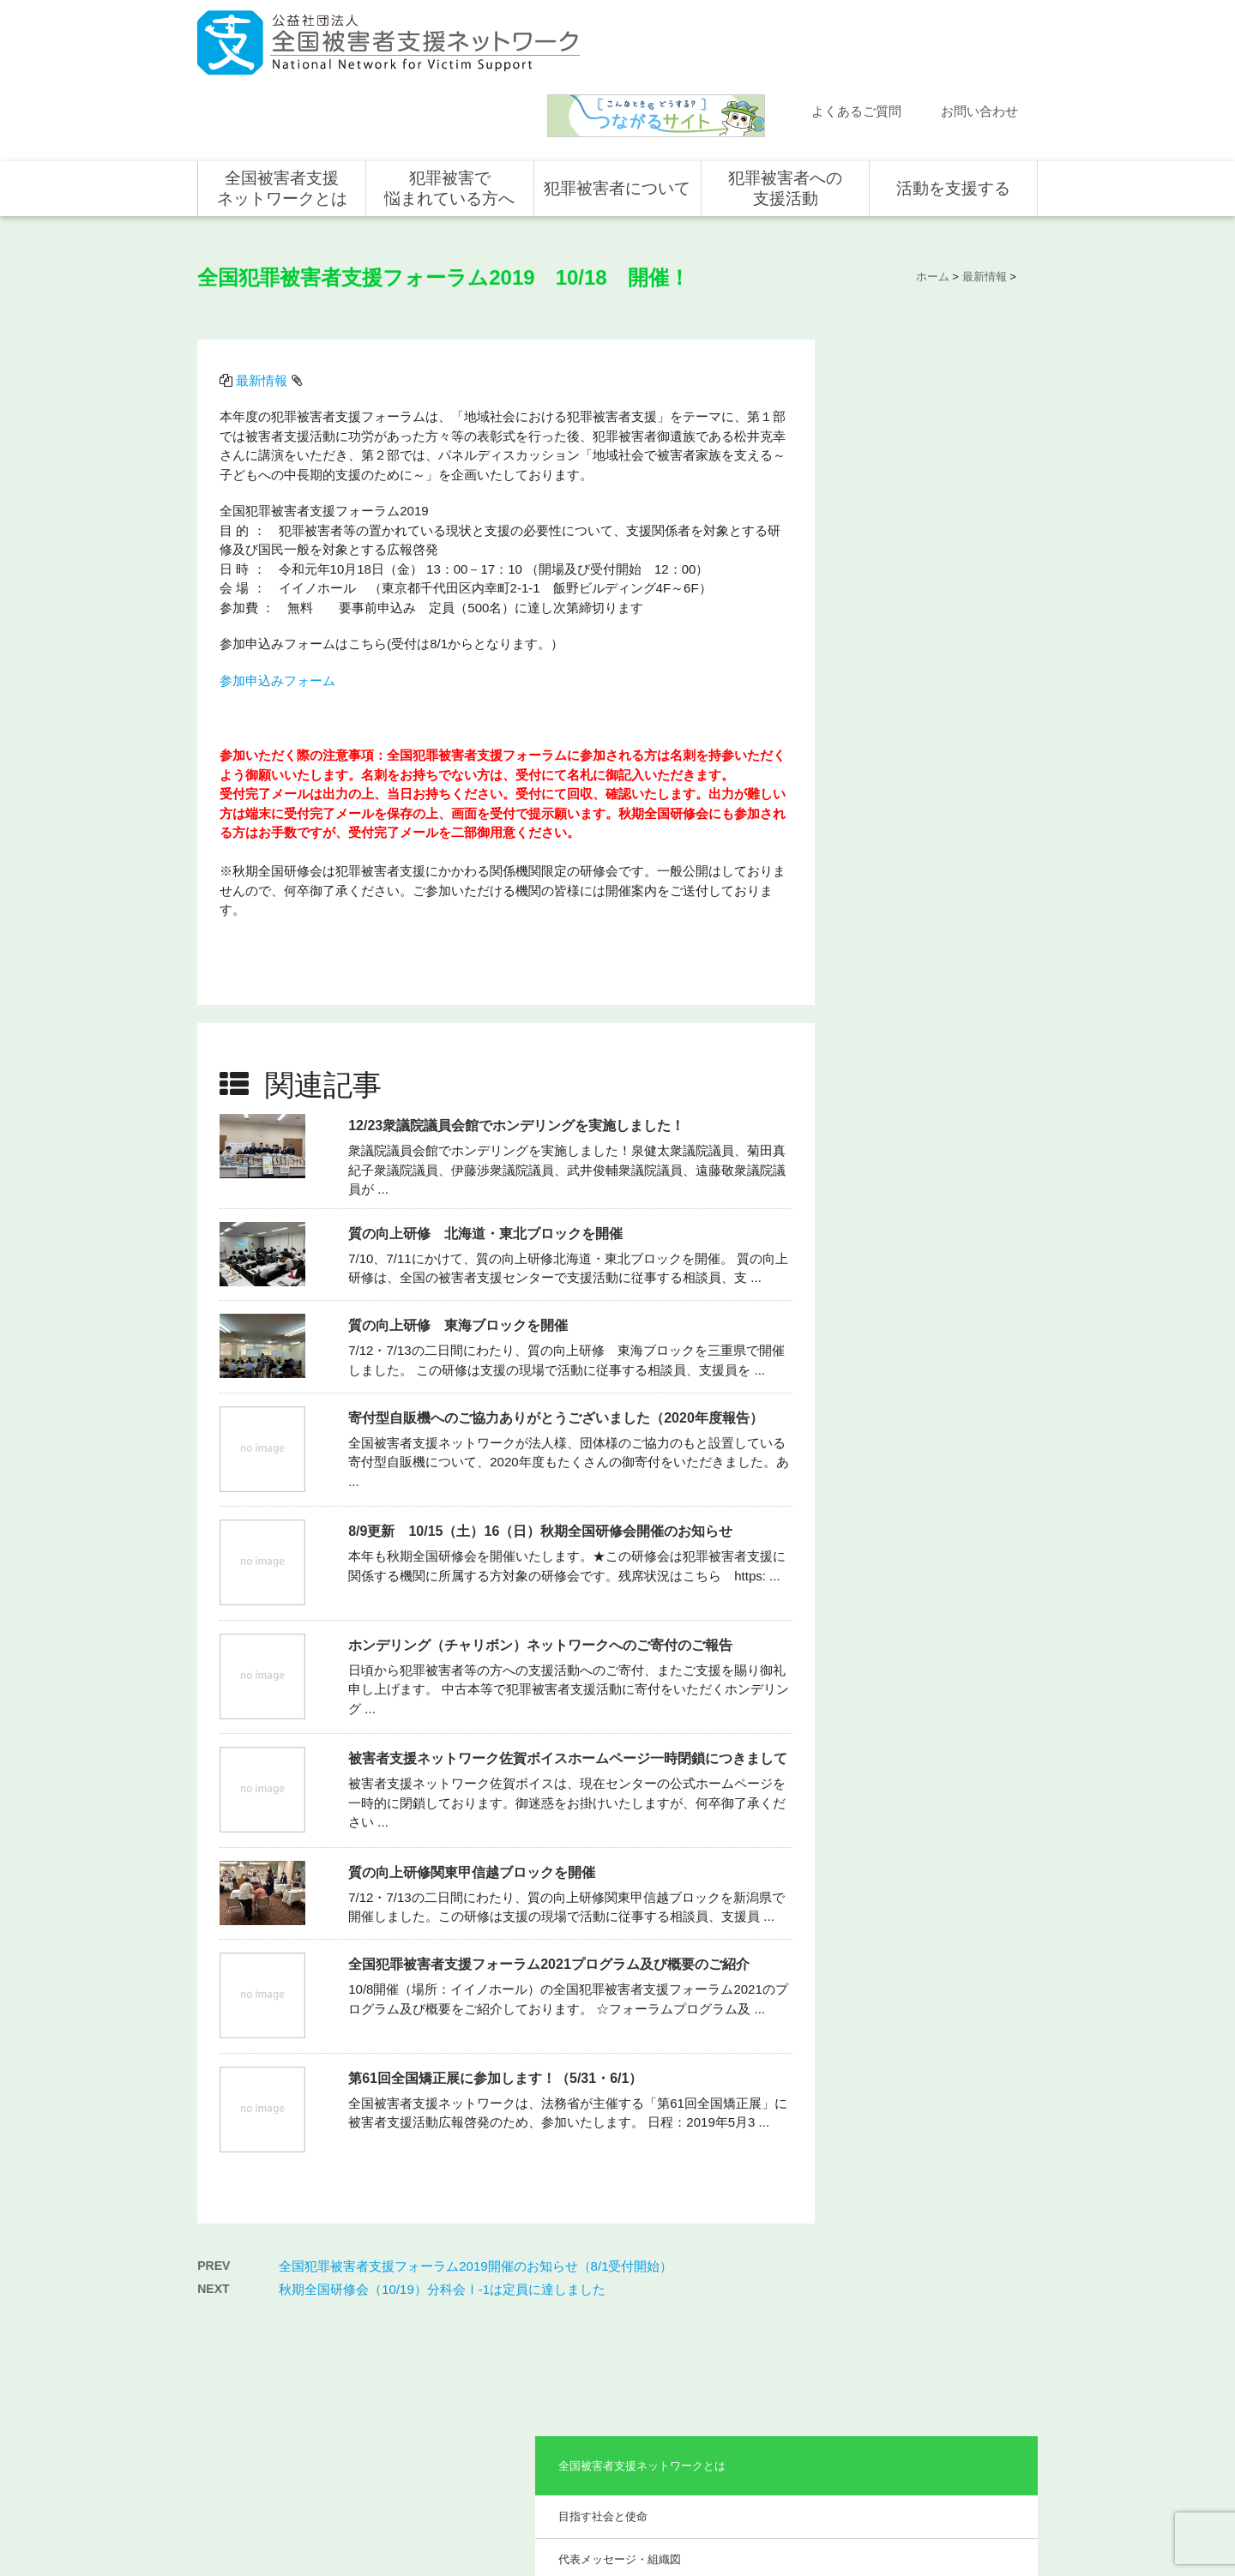  Describe the element at coordinates (933, 550) in the screenshot. I see `助成やご協力をいただいている企業・団体` at that location.